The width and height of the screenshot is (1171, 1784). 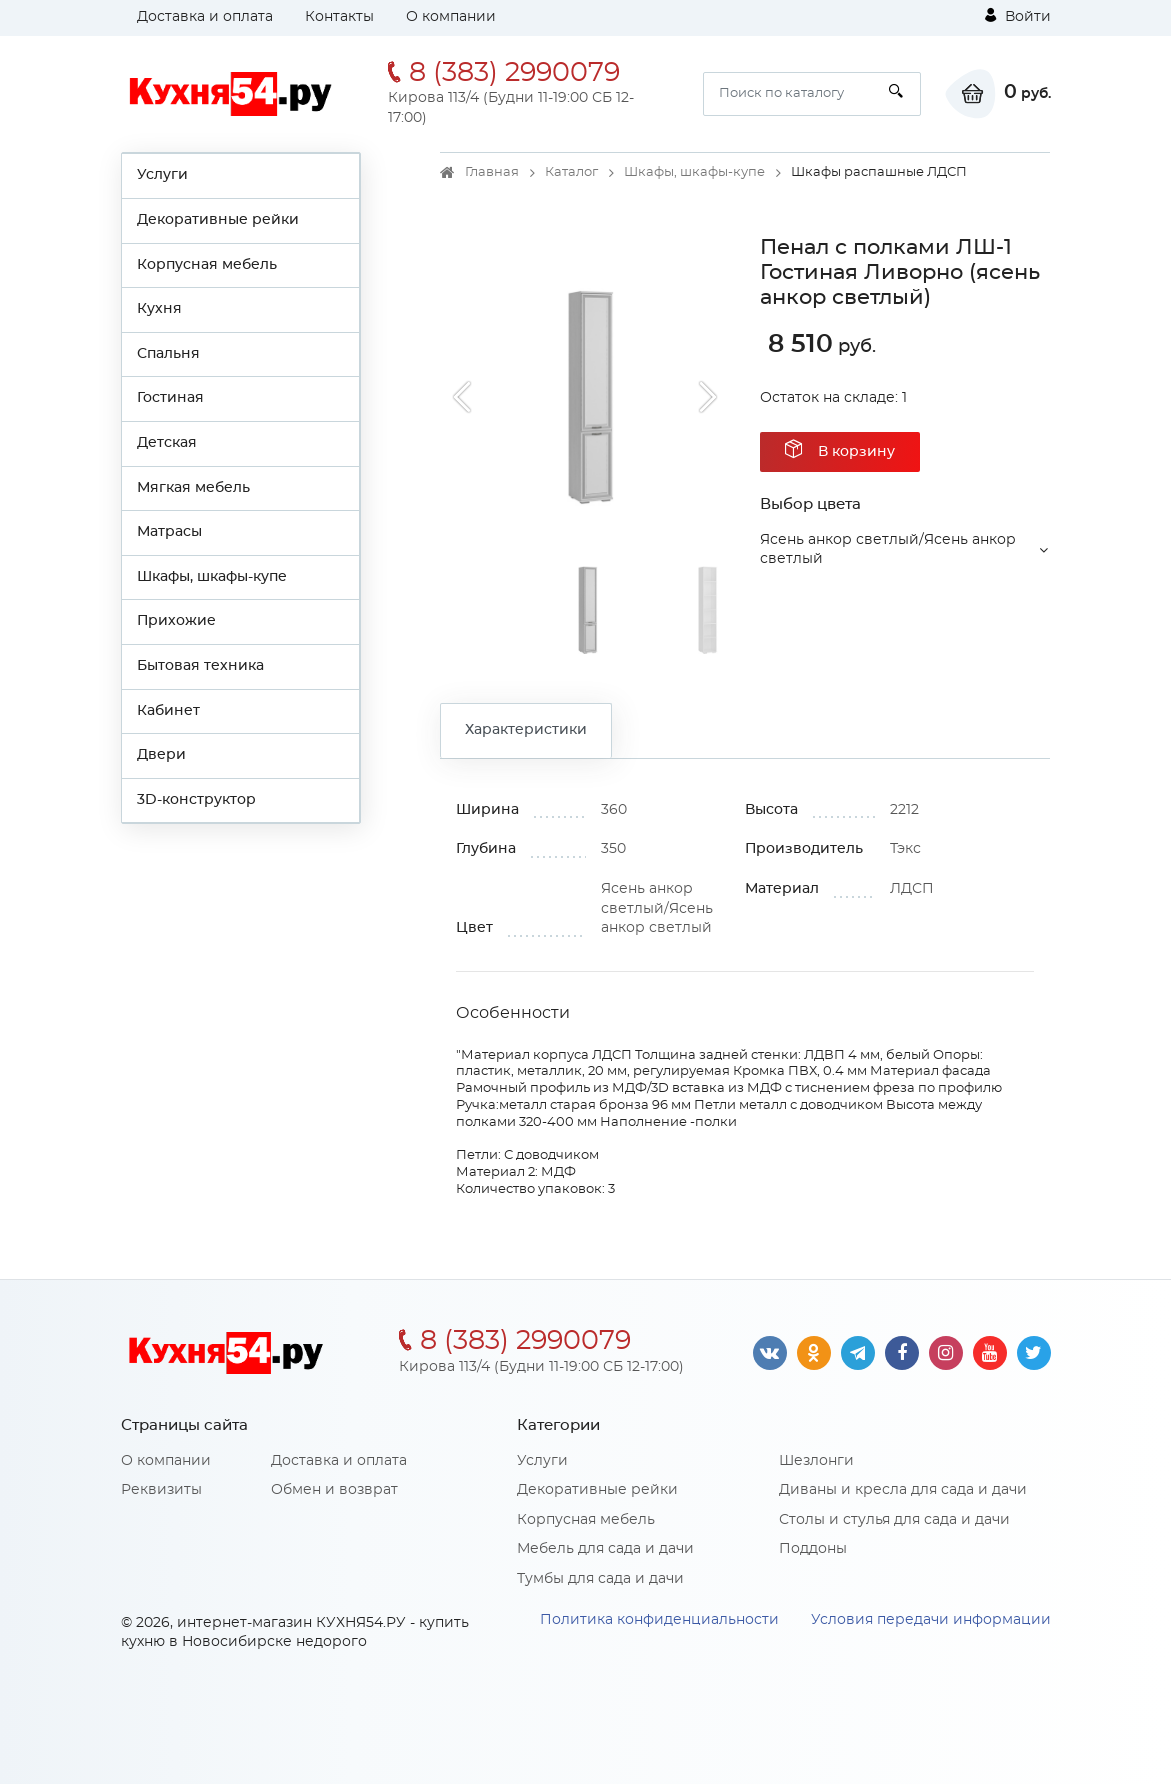 I want to click on Декоративные рейки, so click(x=218, y=220).